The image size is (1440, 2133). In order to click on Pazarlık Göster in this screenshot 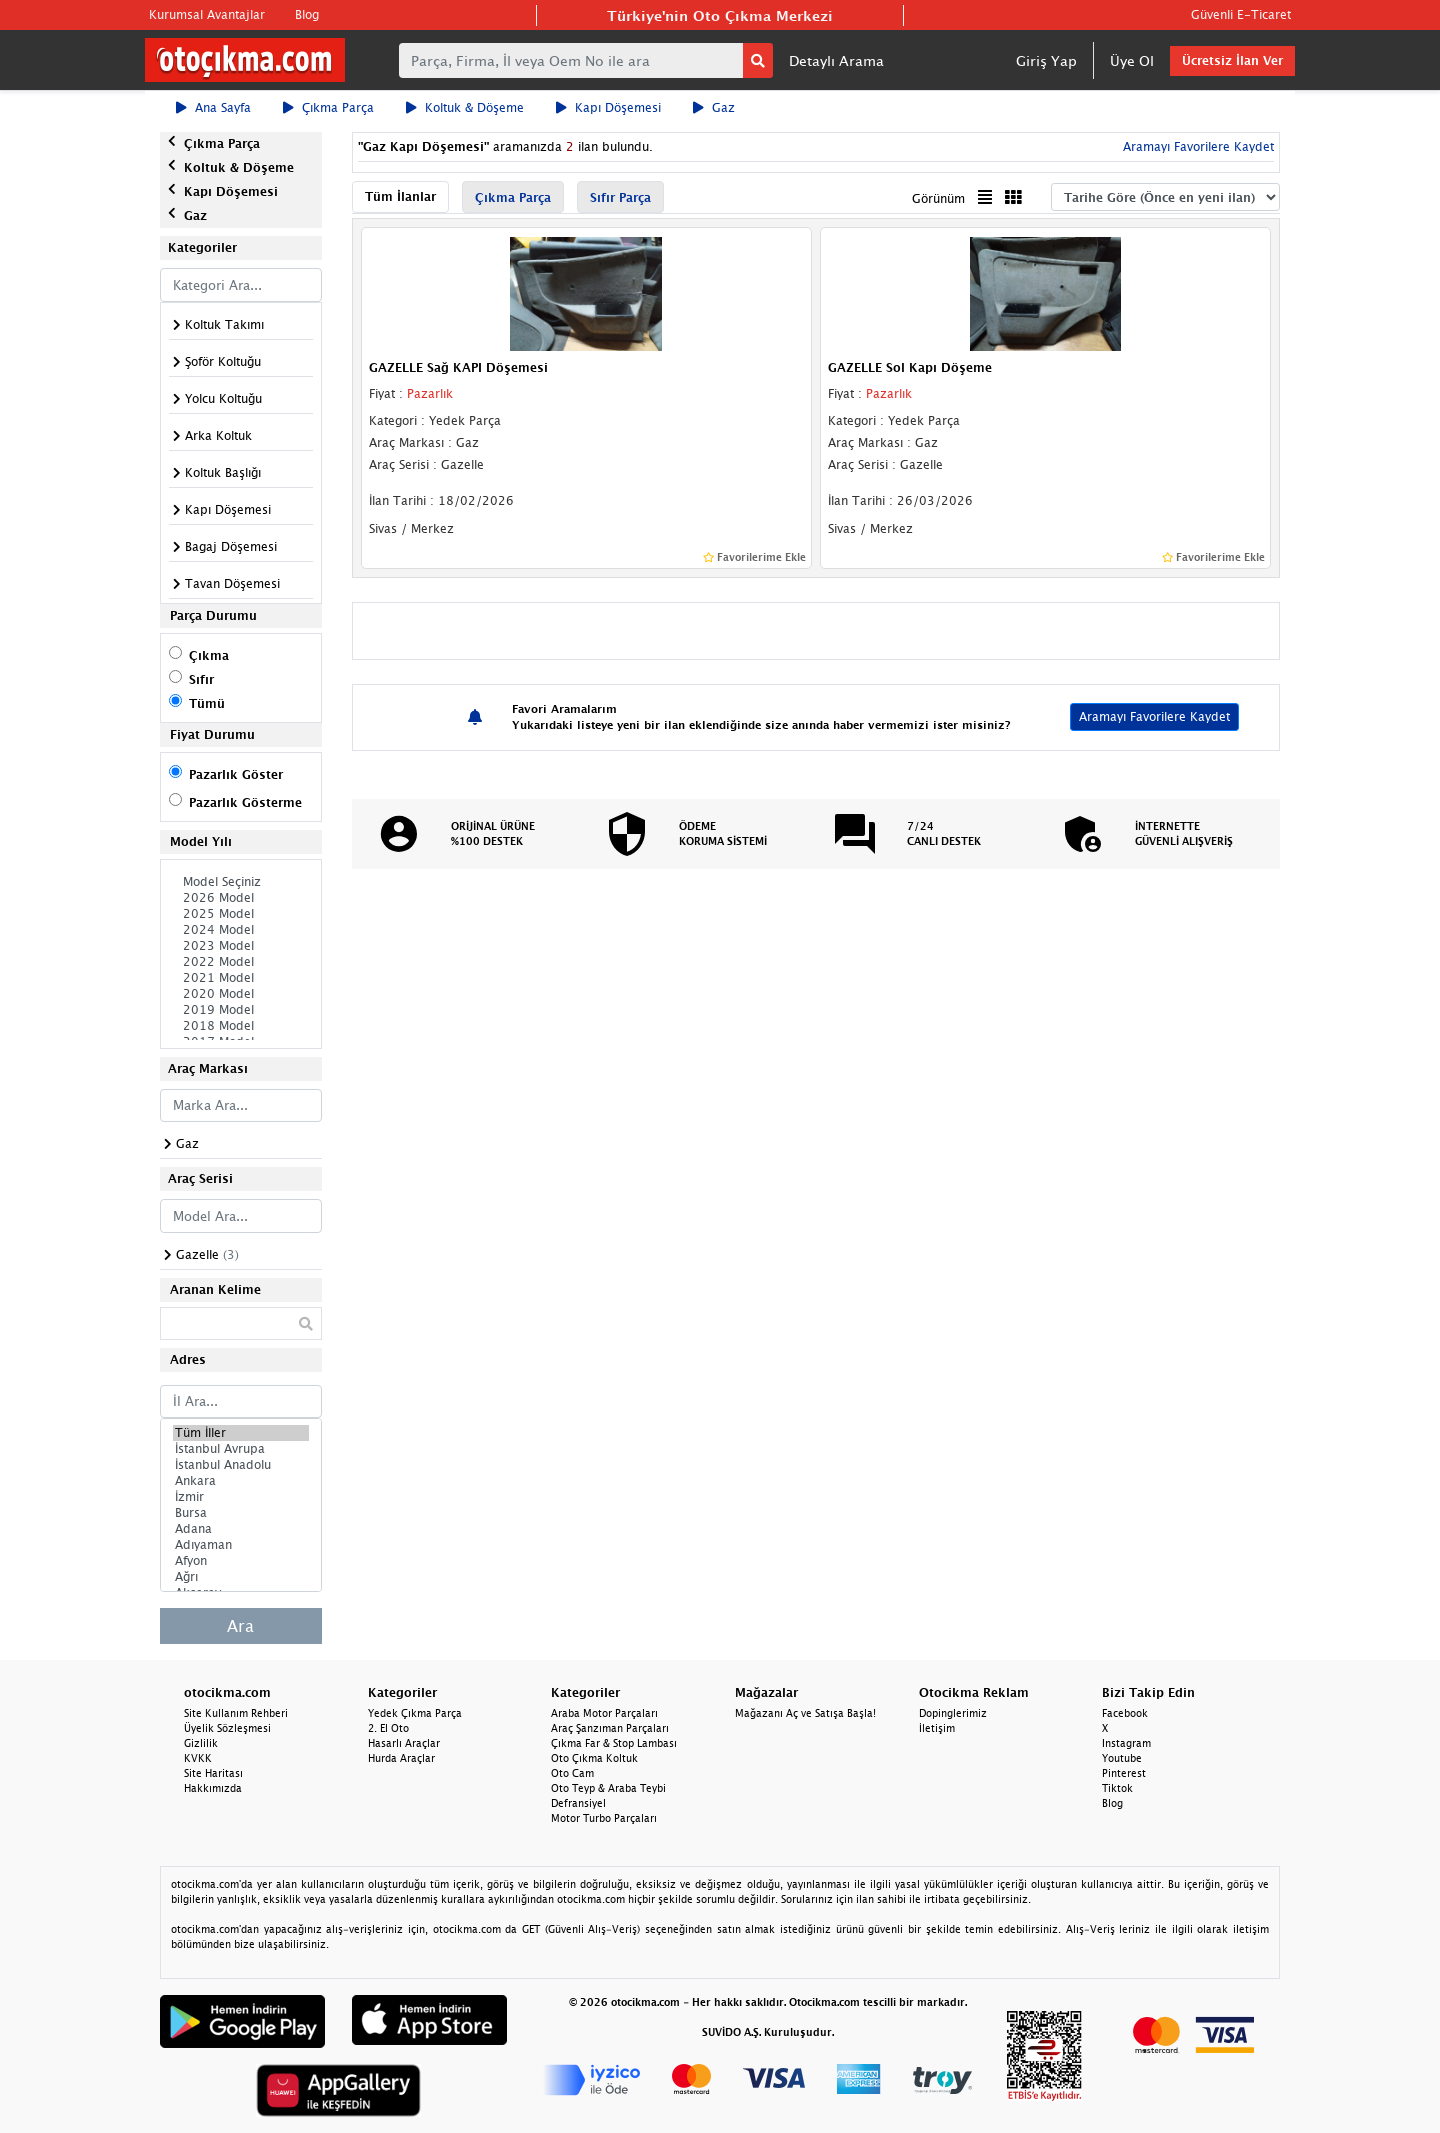, I will do `click(236, 774)`.